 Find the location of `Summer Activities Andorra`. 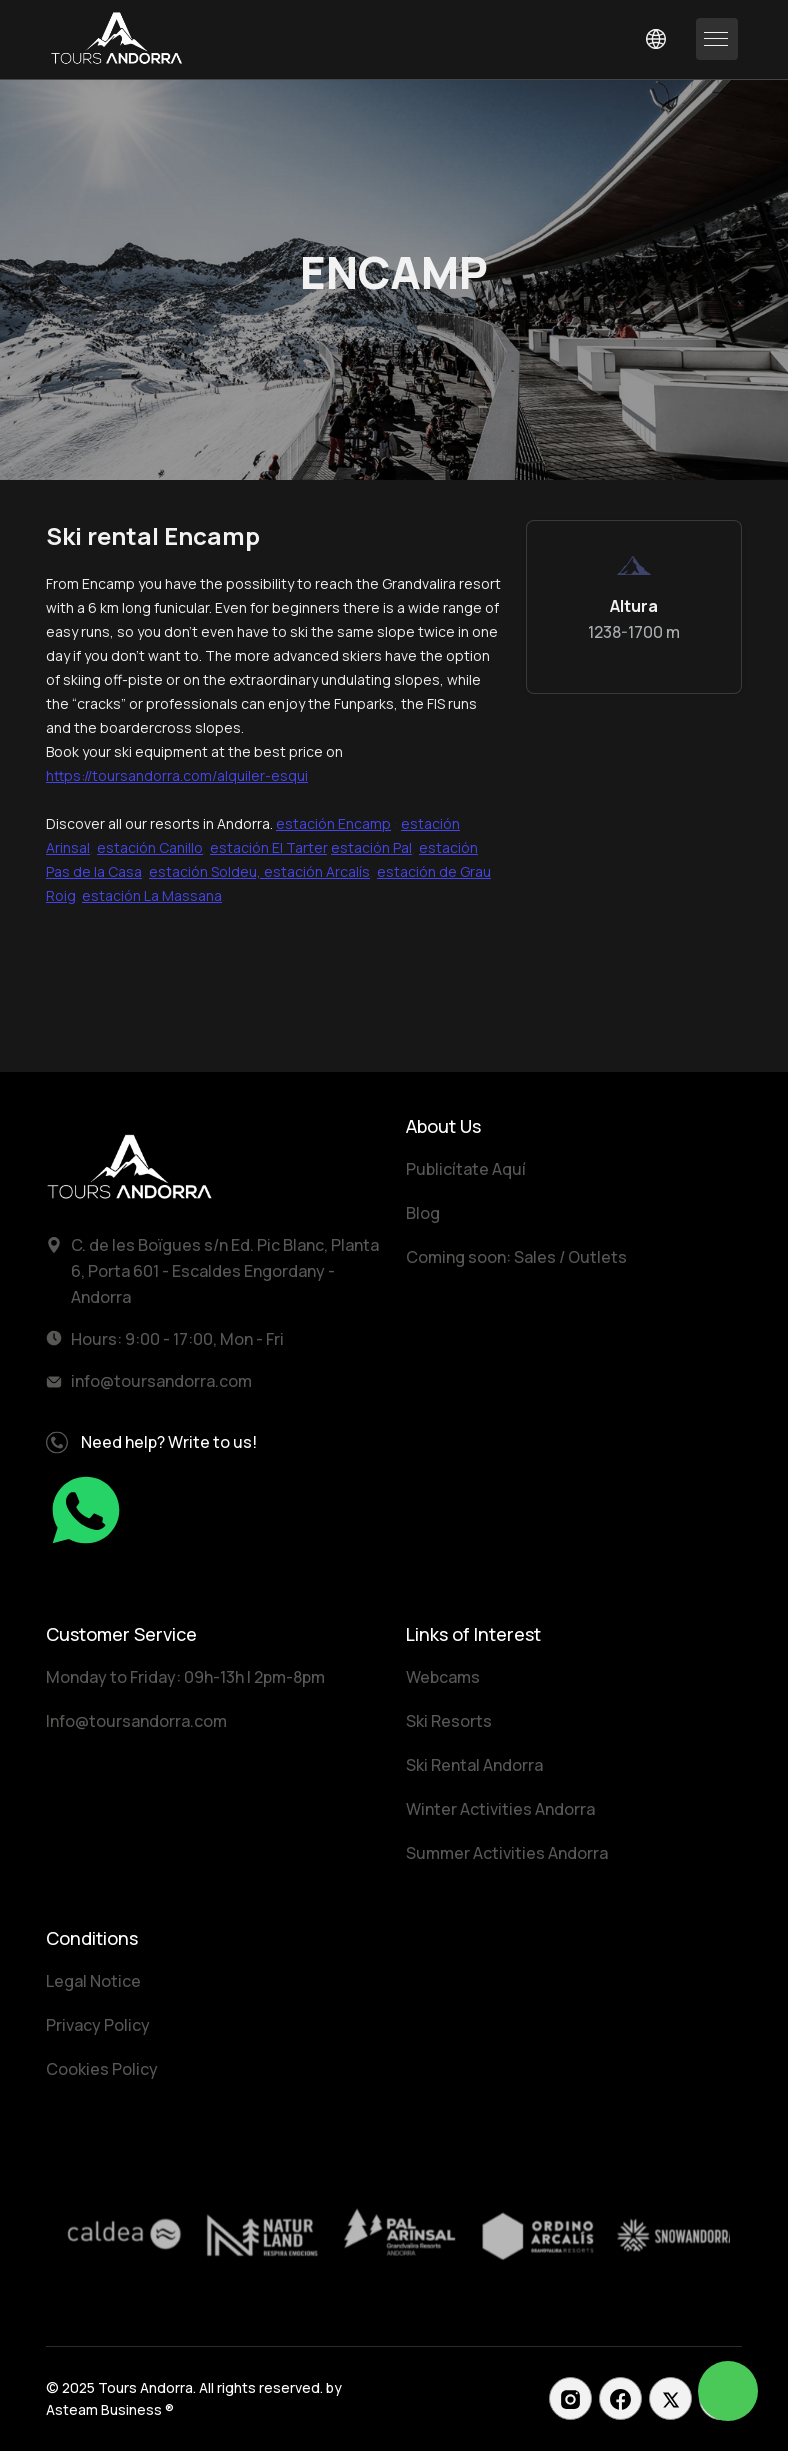

Summer Activities Andorra is located at coordinates (507, 1853).